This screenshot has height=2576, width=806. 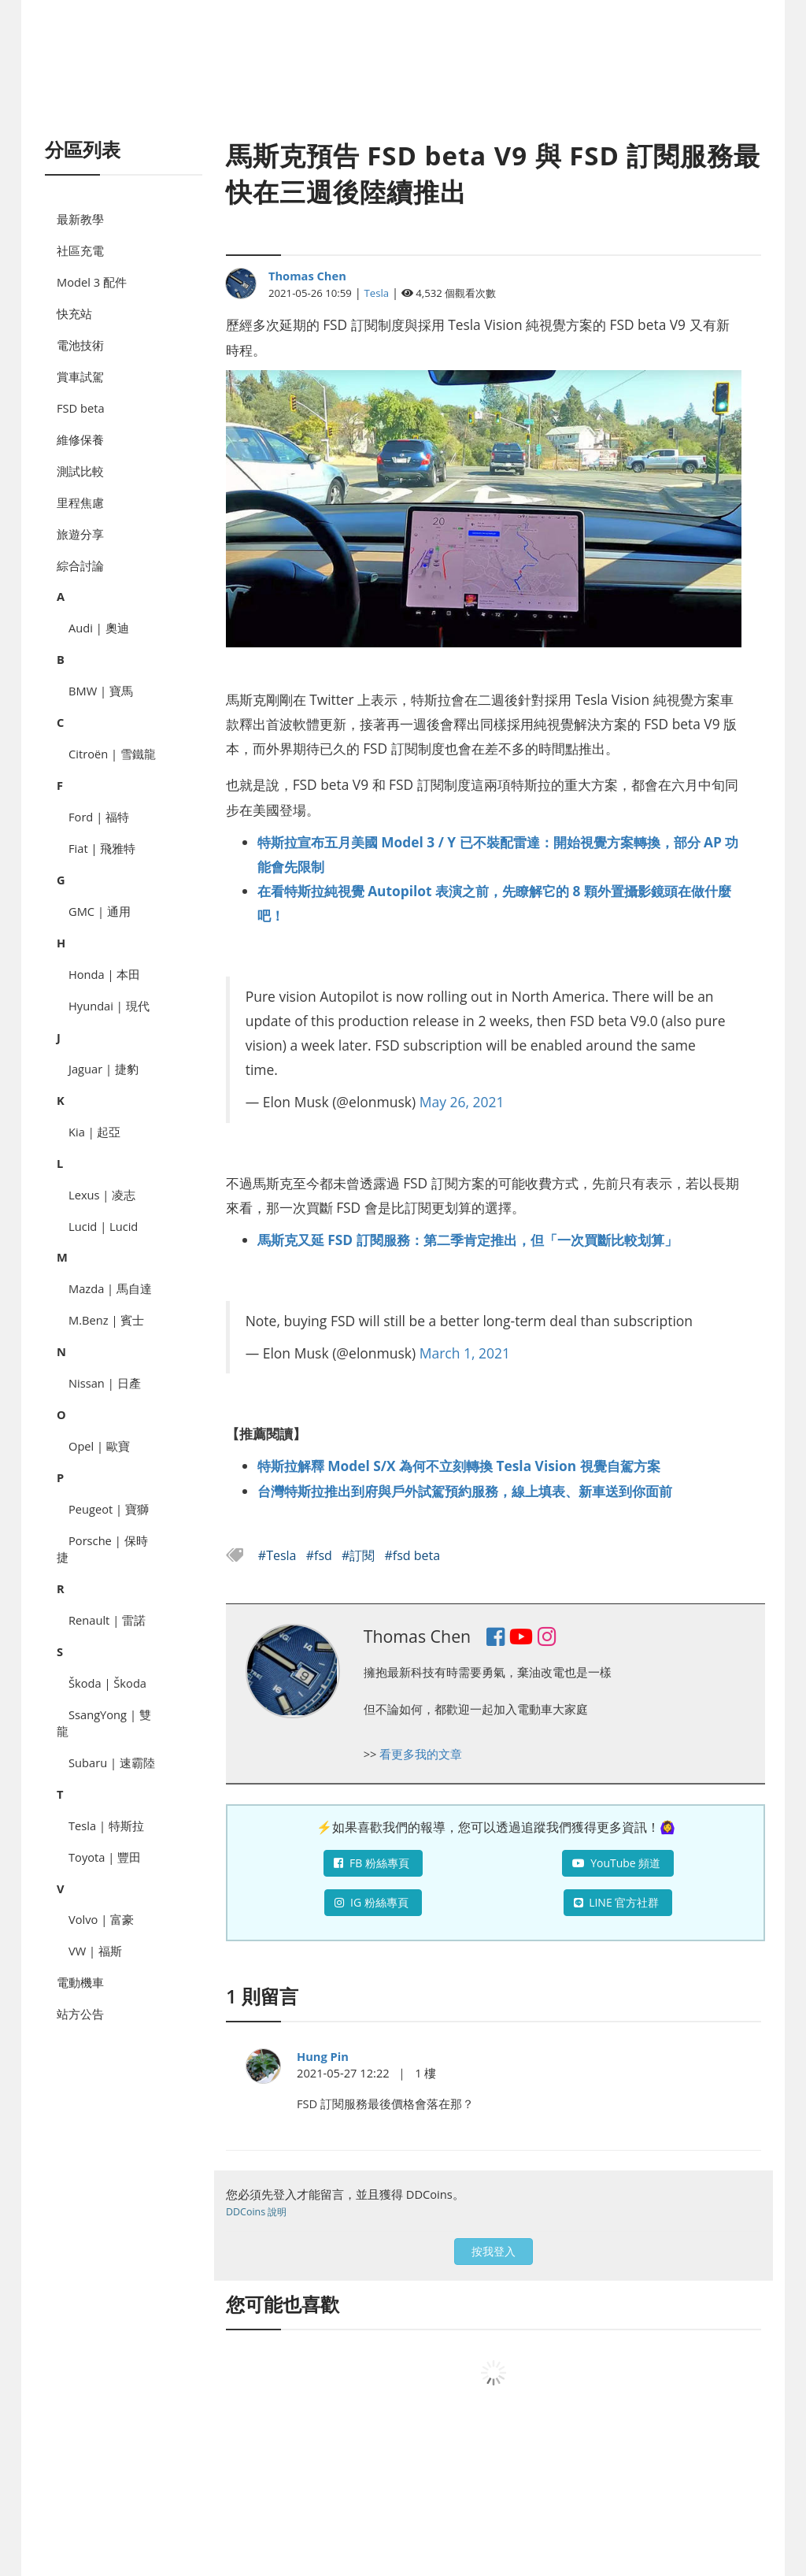 I want to click on 賞車試駕, so click(x=80, y=376).